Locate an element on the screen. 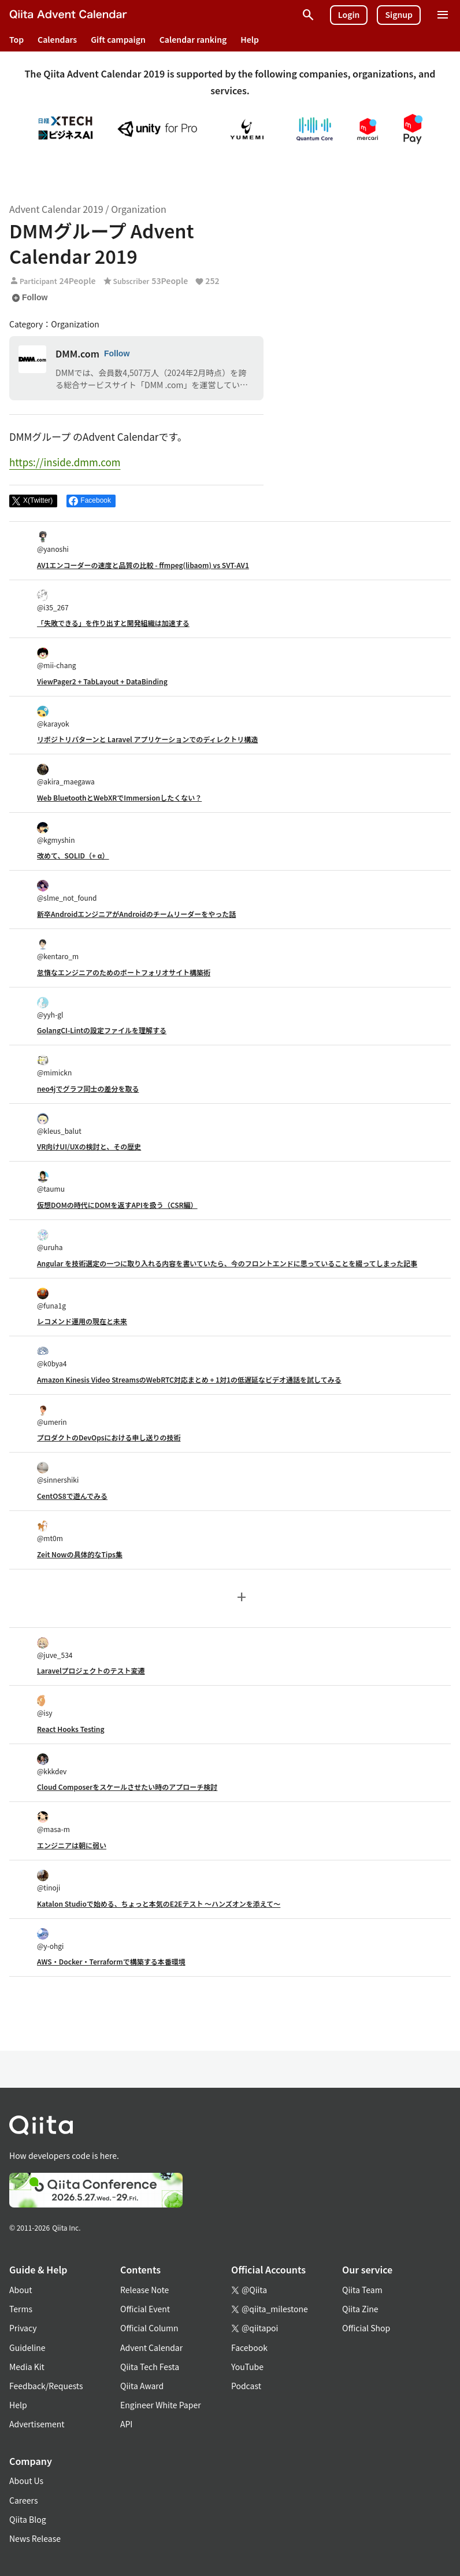  https://inside.dmm.com is located at coordinates (64, 462).